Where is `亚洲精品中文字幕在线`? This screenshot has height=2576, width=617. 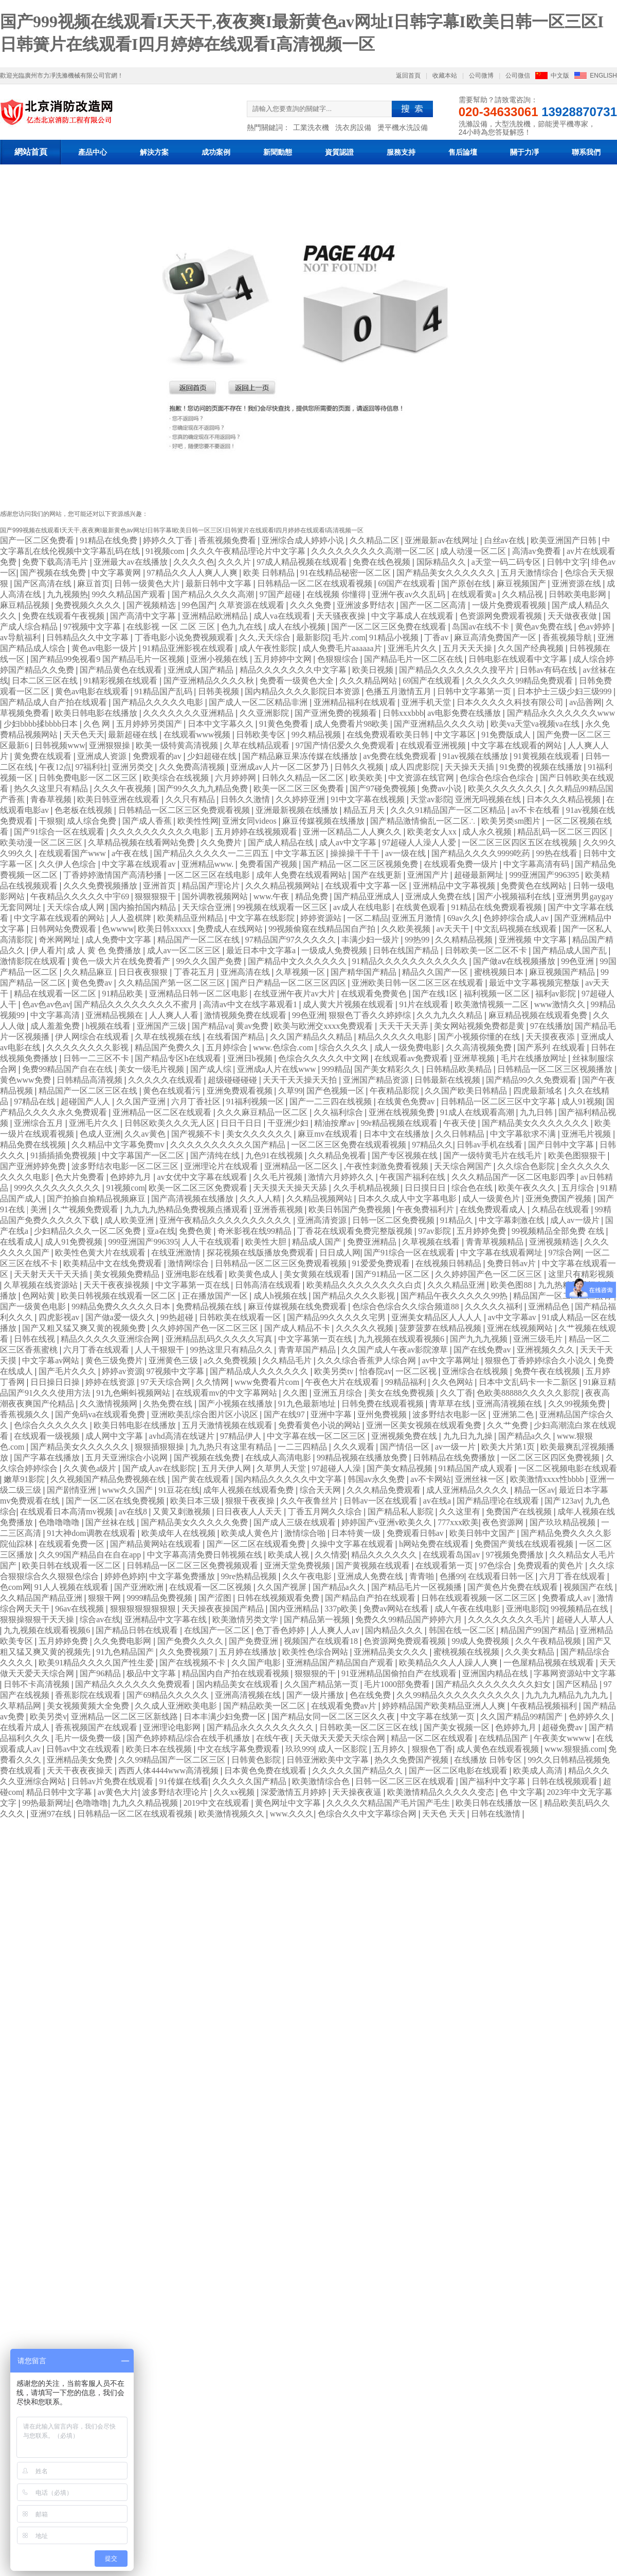
亚洲精品中文字幕在线 is located at coordinates (166, 1619).